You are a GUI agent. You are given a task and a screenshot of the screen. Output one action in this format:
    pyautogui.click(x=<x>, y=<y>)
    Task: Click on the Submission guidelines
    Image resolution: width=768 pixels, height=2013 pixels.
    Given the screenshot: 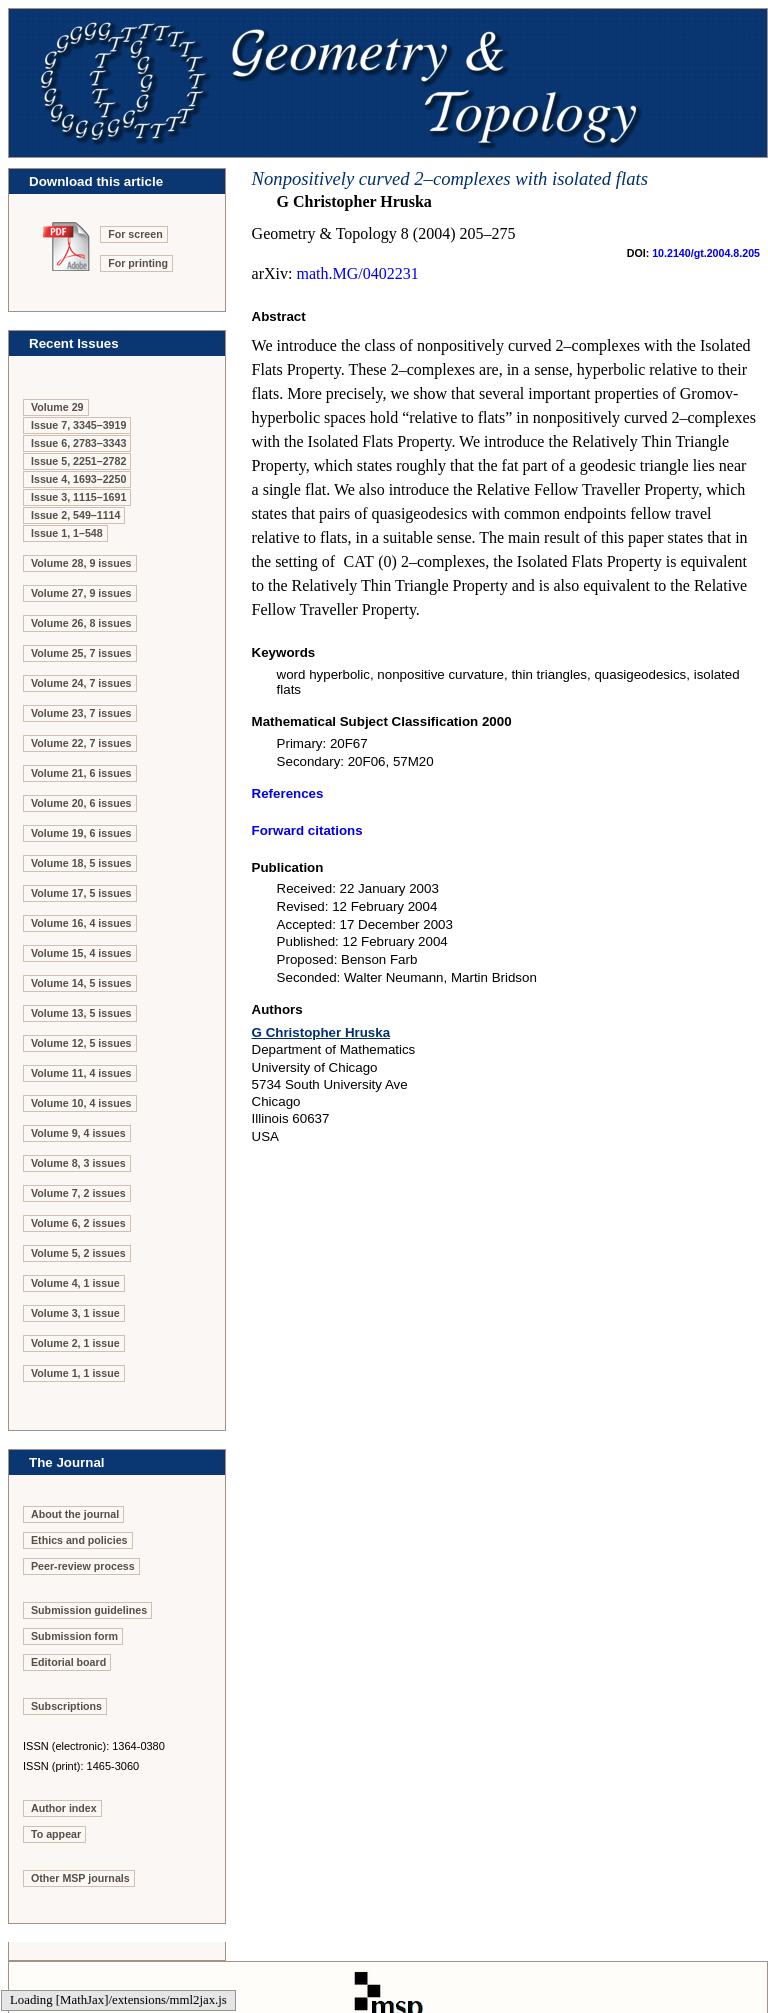 What is the action you would take?
    pyautogui.click(x=89, y=1610)
    